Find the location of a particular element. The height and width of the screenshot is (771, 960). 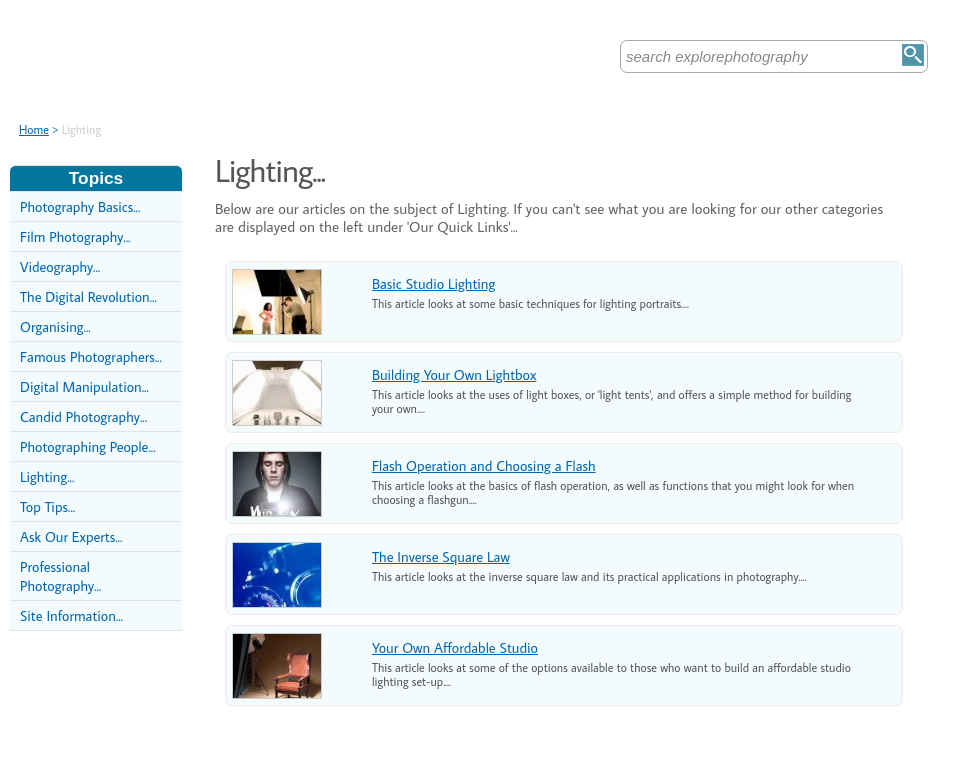

Photographing People... is located at coordinates (88, 446).